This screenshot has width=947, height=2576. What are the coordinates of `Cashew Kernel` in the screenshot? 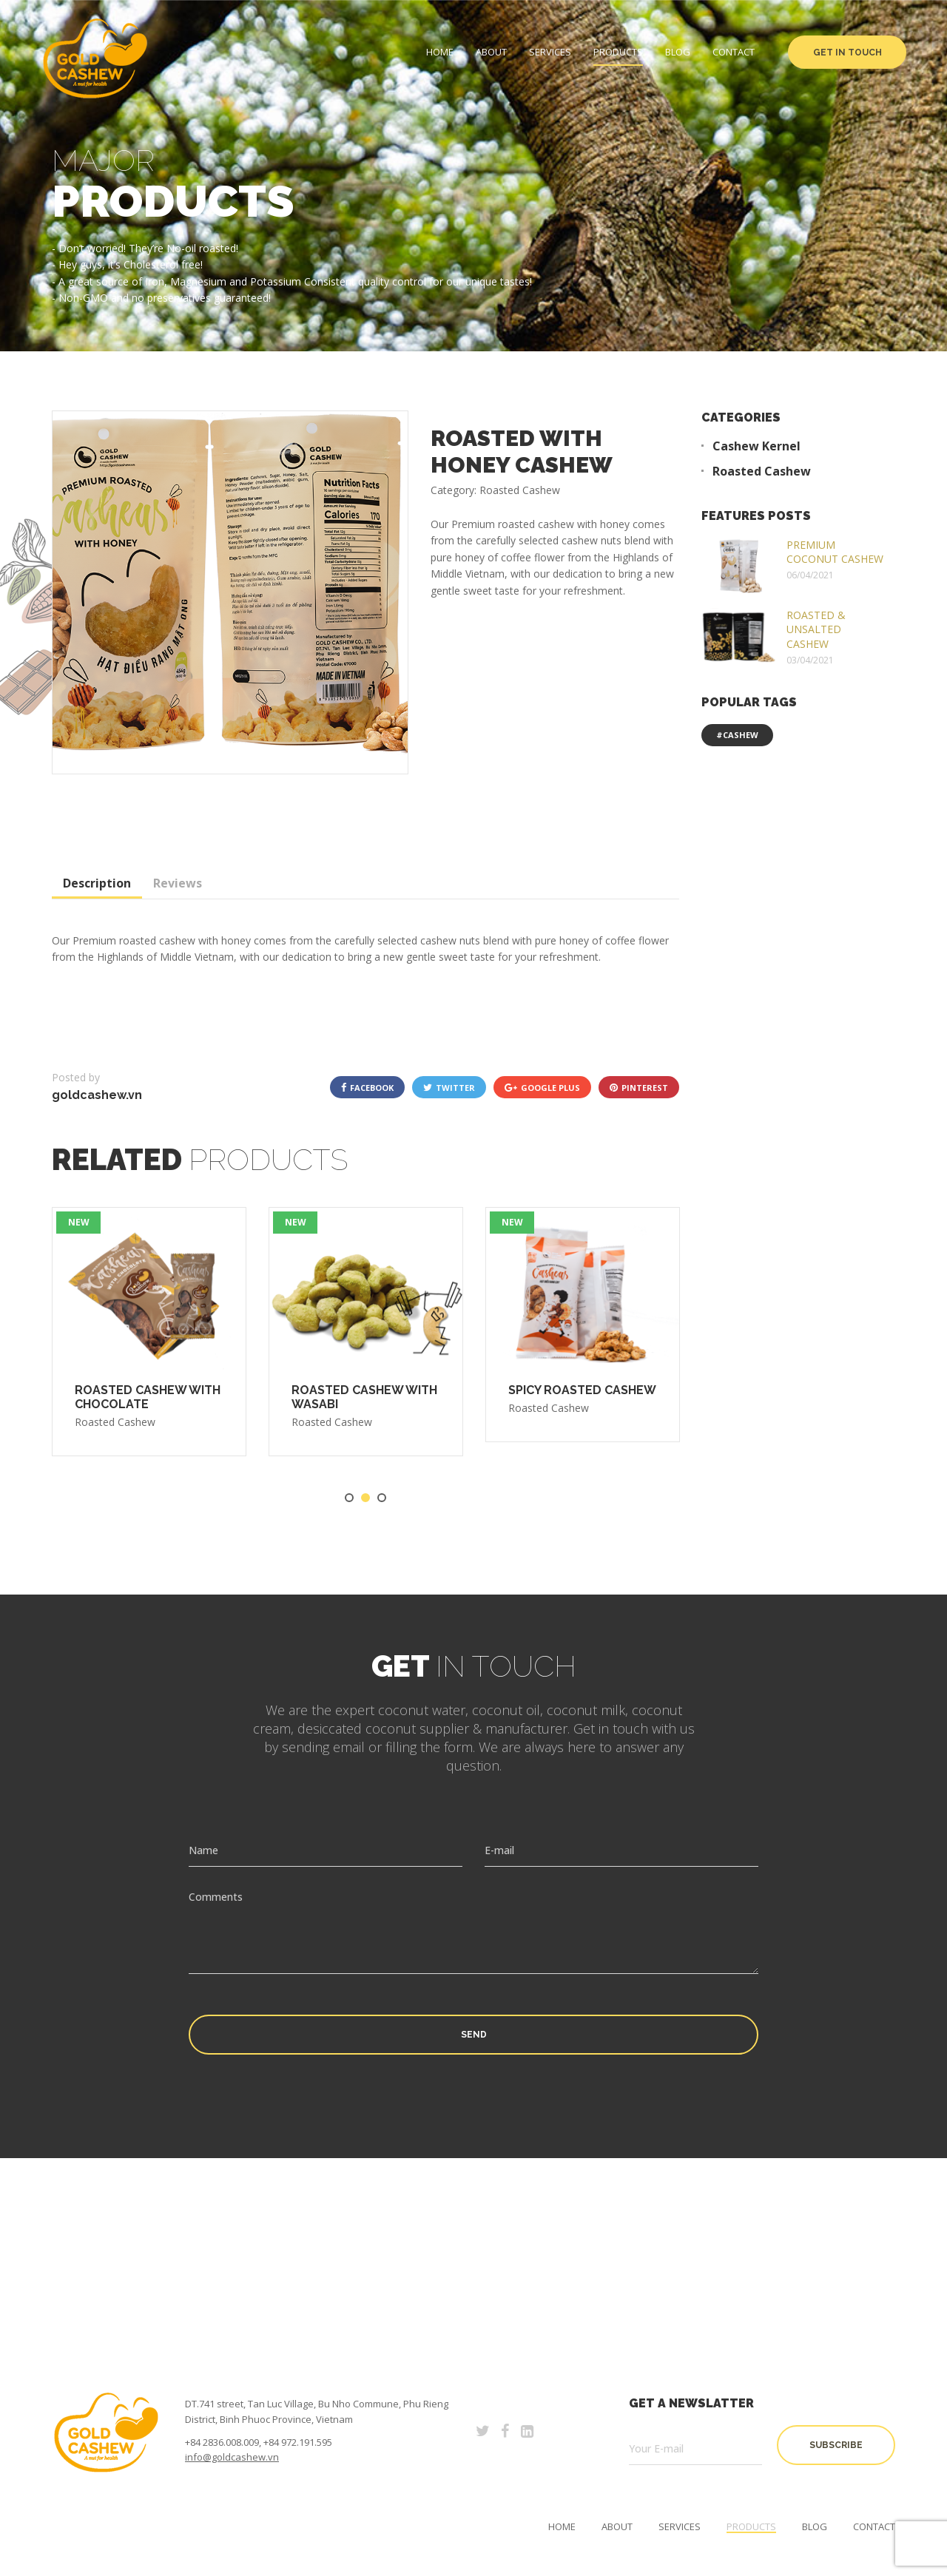 It's located at (756, 446).